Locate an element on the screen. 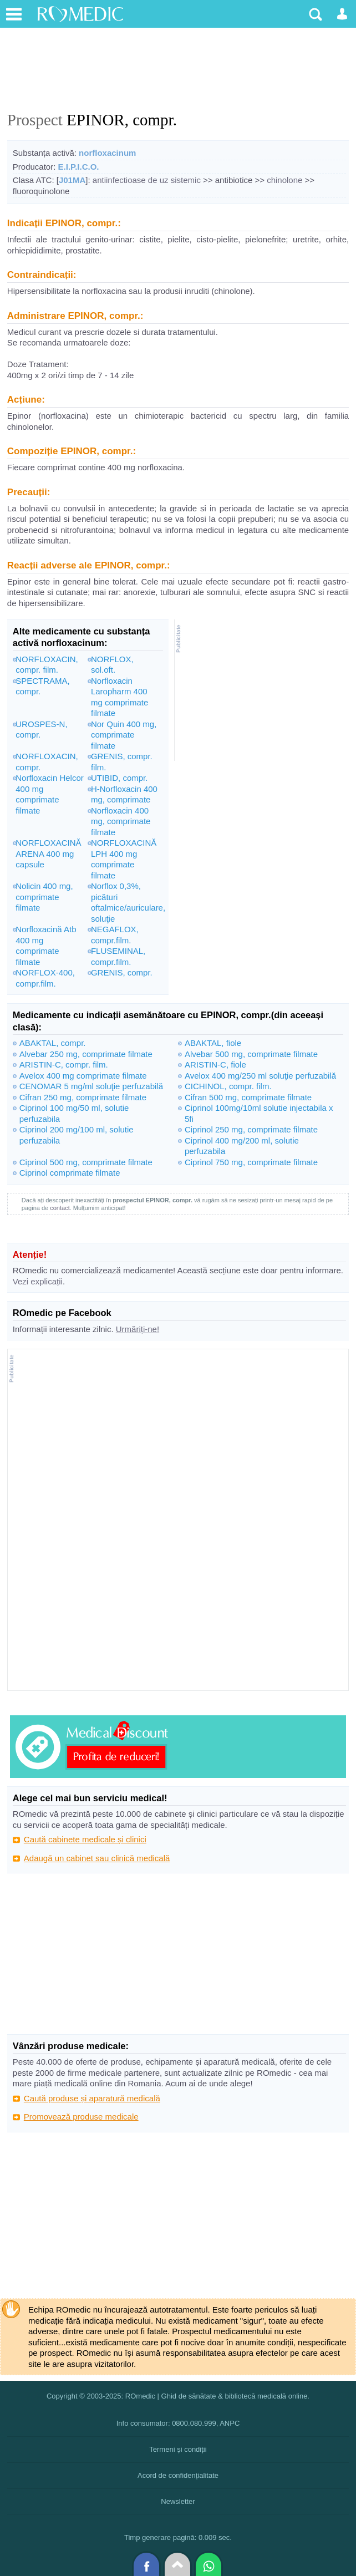 The image size is (356, 2576). CICHINOL, compr. film. is located at coordinates (228, 1086).